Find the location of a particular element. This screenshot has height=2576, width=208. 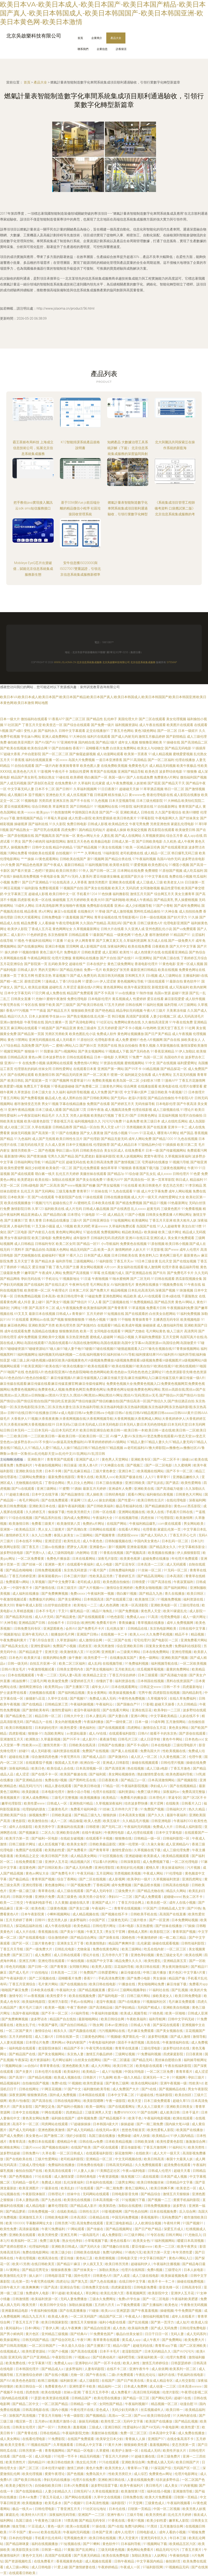

91大神导航 is located at coordinates (8, 1623).